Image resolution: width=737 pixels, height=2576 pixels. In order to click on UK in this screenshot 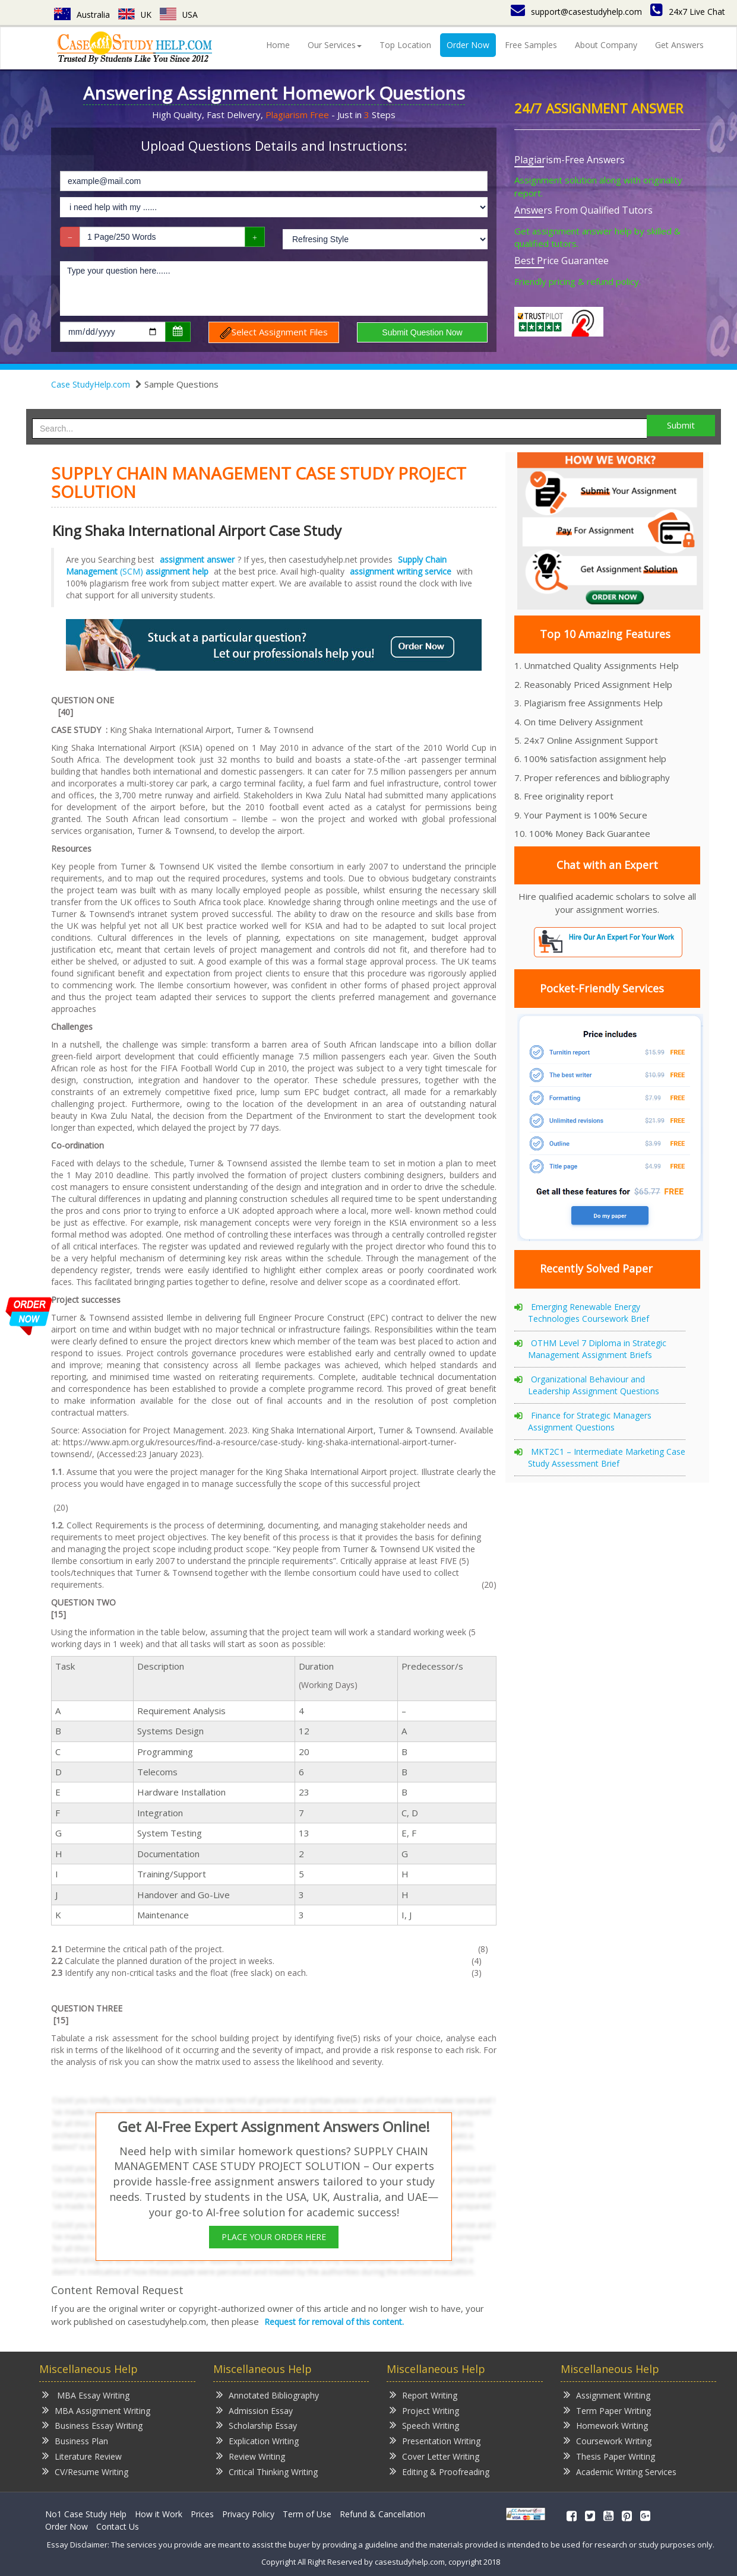, I will do `click(135, 14)`.